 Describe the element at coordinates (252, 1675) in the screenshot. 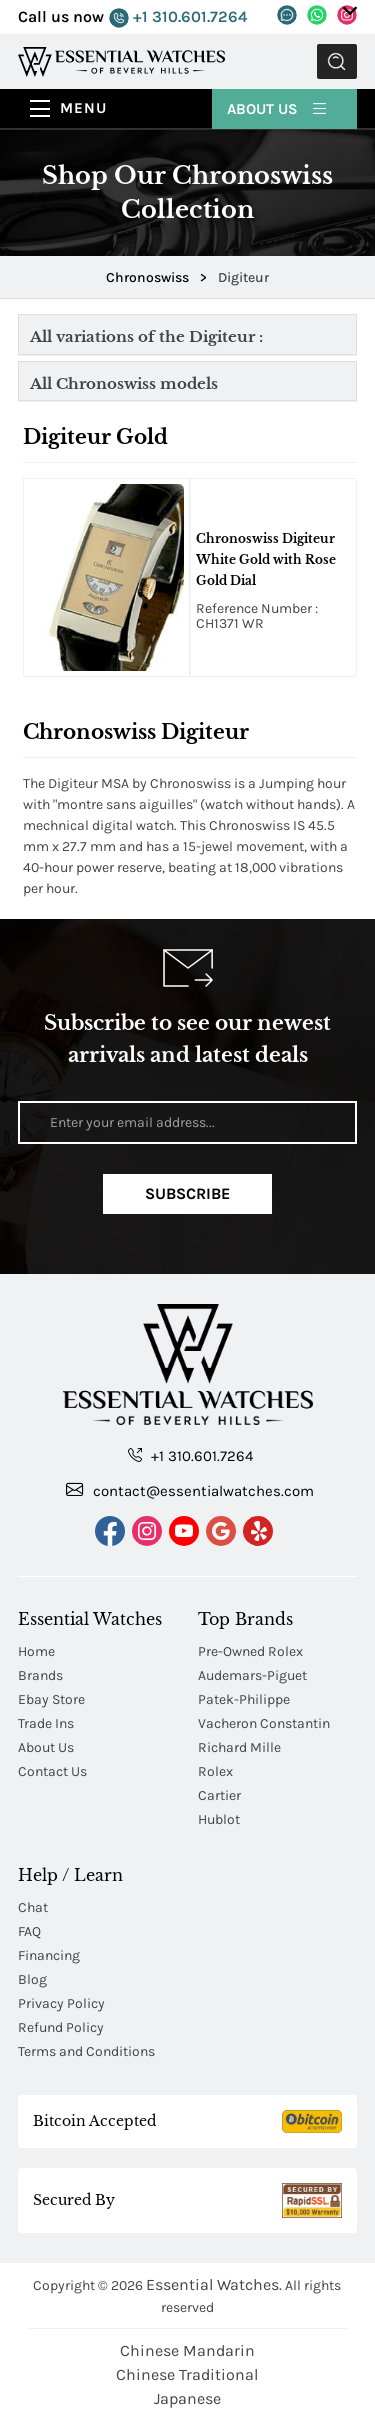

I see `Audemars-Piguet` at that location.